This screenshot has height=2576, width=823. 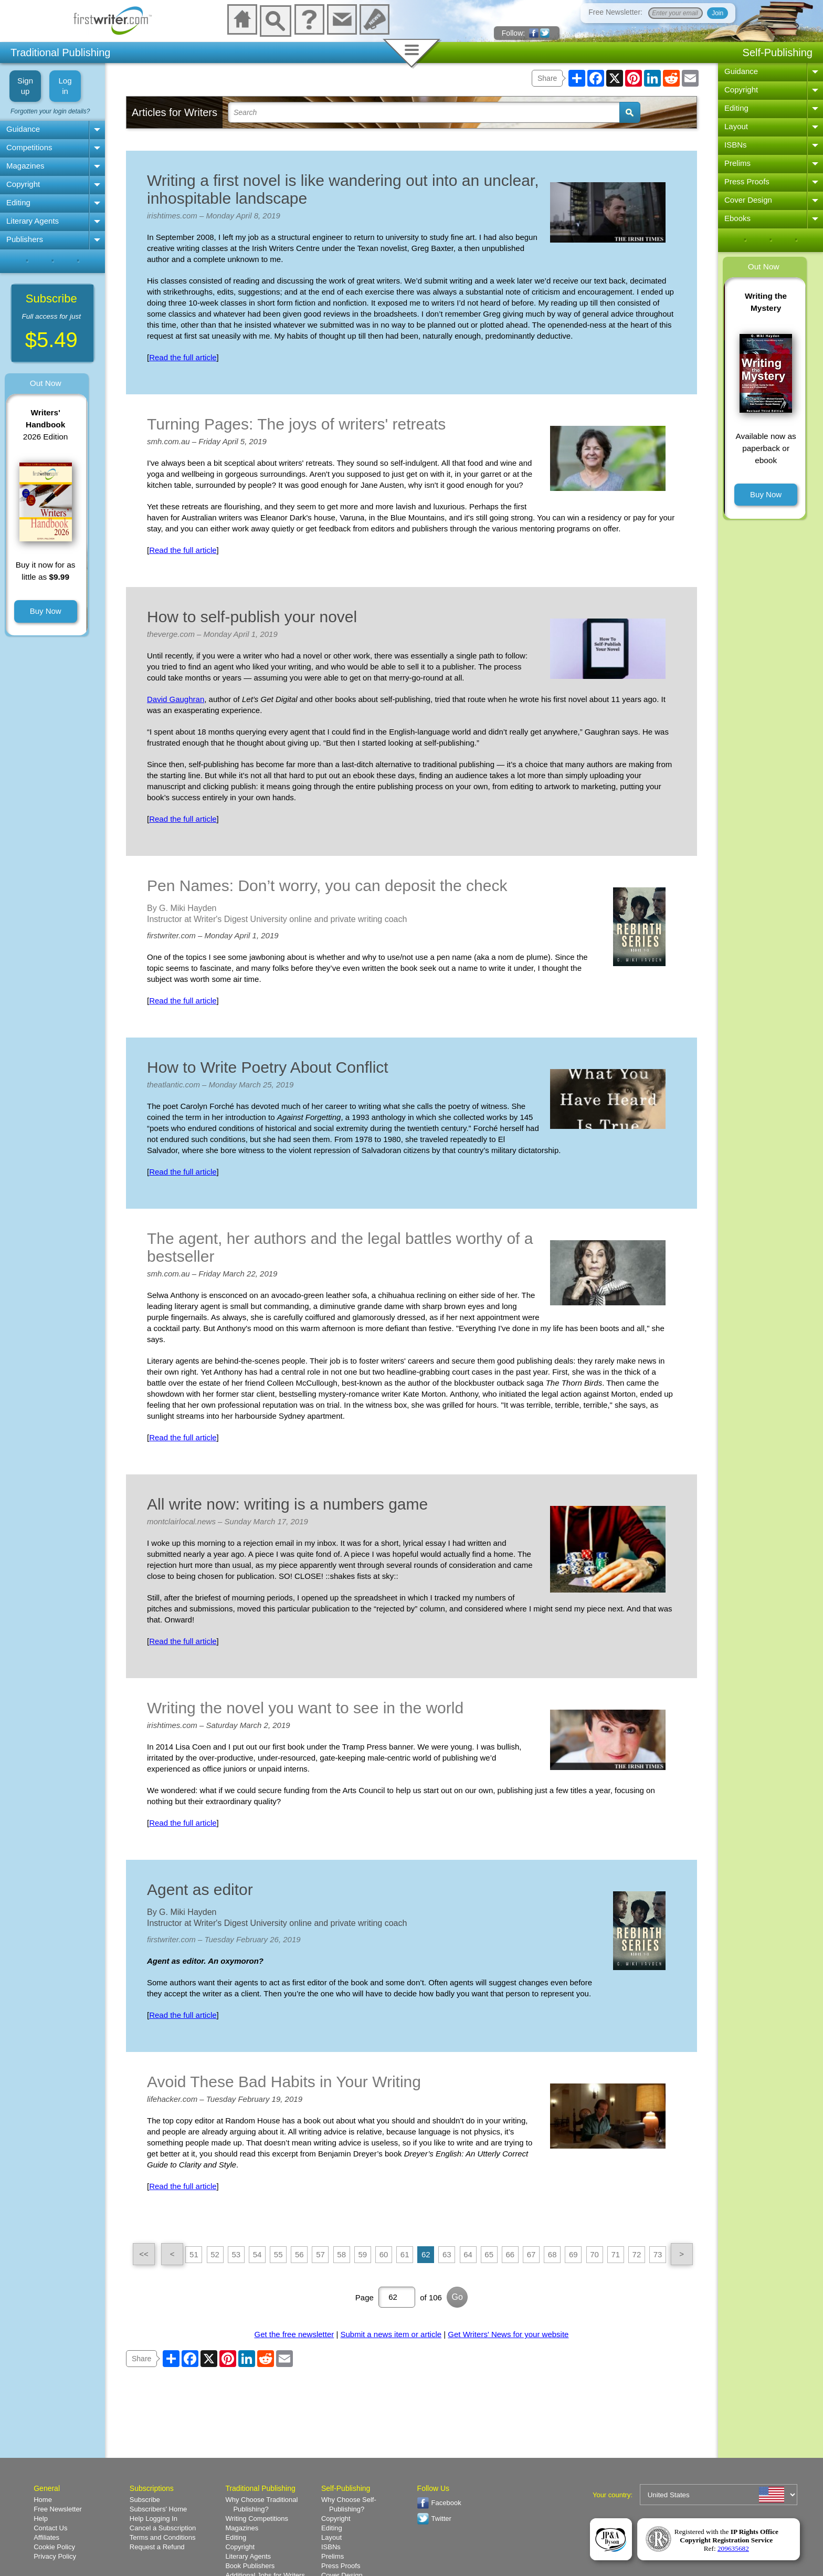 I want to click on 69, so click(x=573, y=2254).